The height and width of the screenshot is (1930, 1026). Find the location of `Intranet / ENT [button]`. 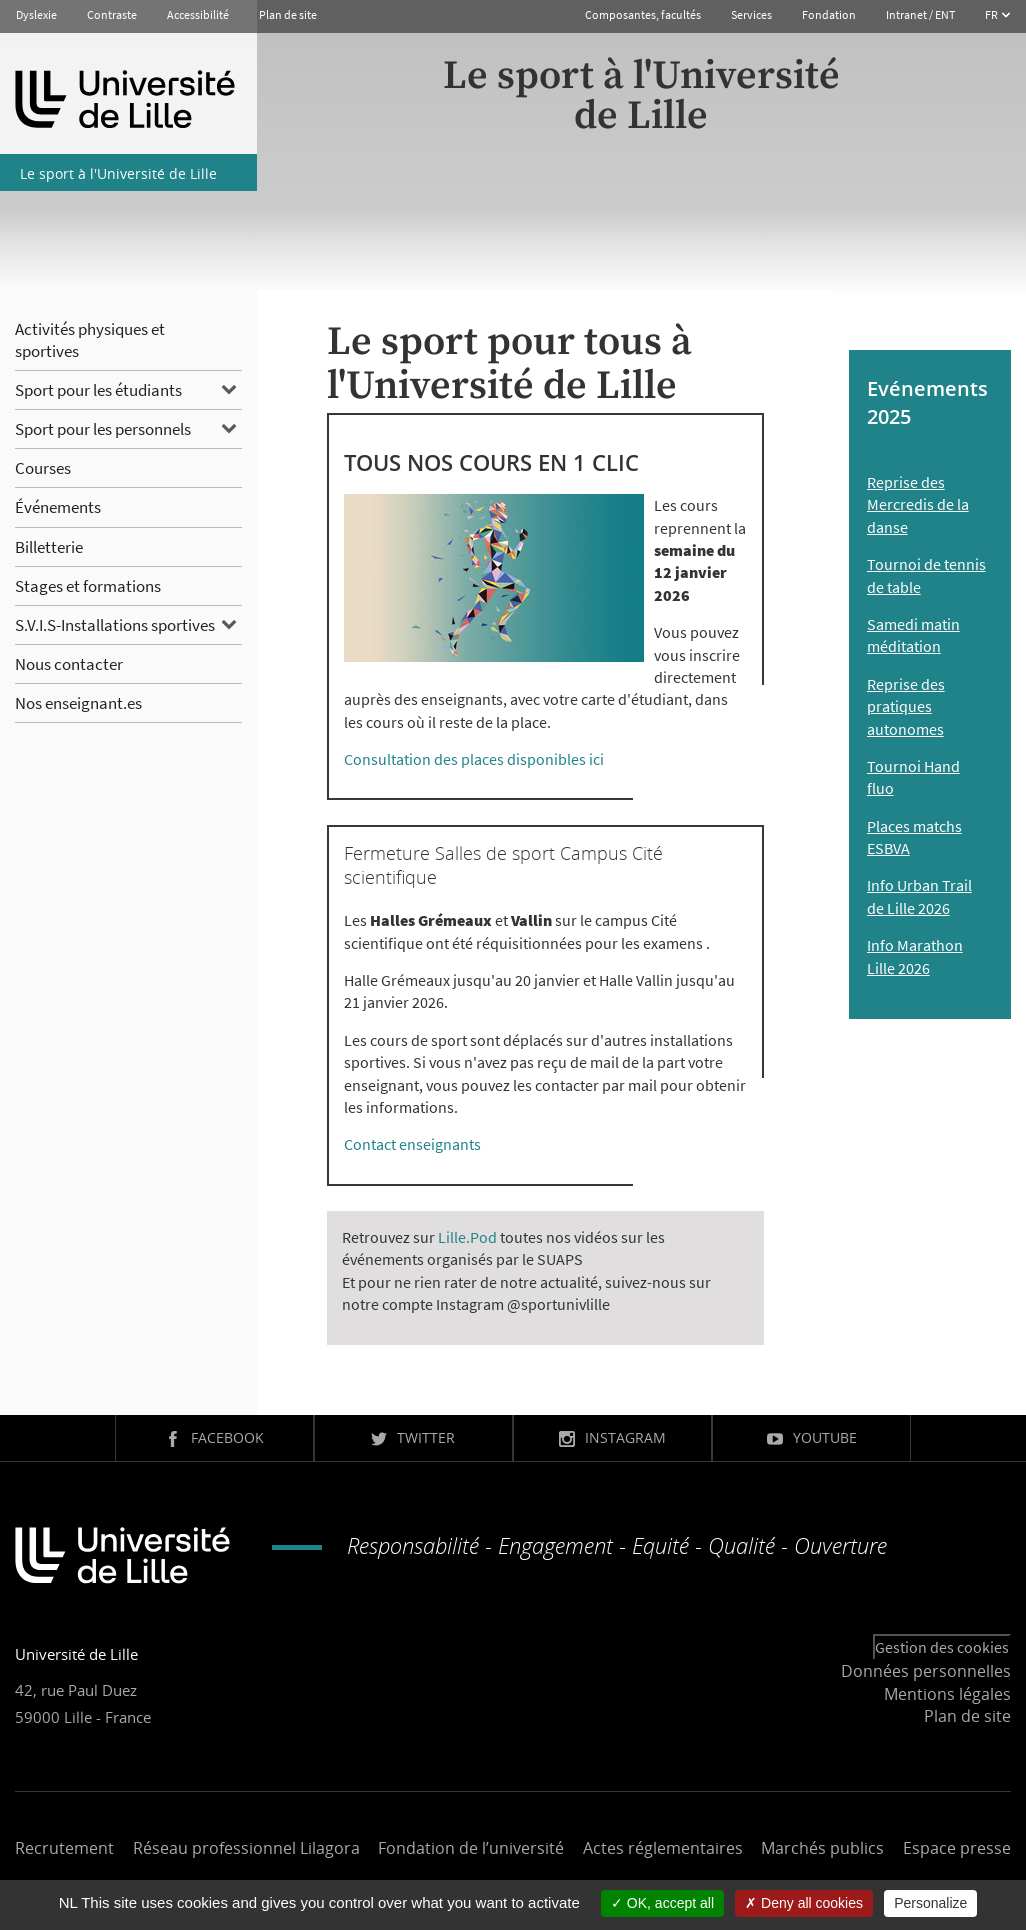

Intranet / ENT [button] is located at coordinates (920, 14).